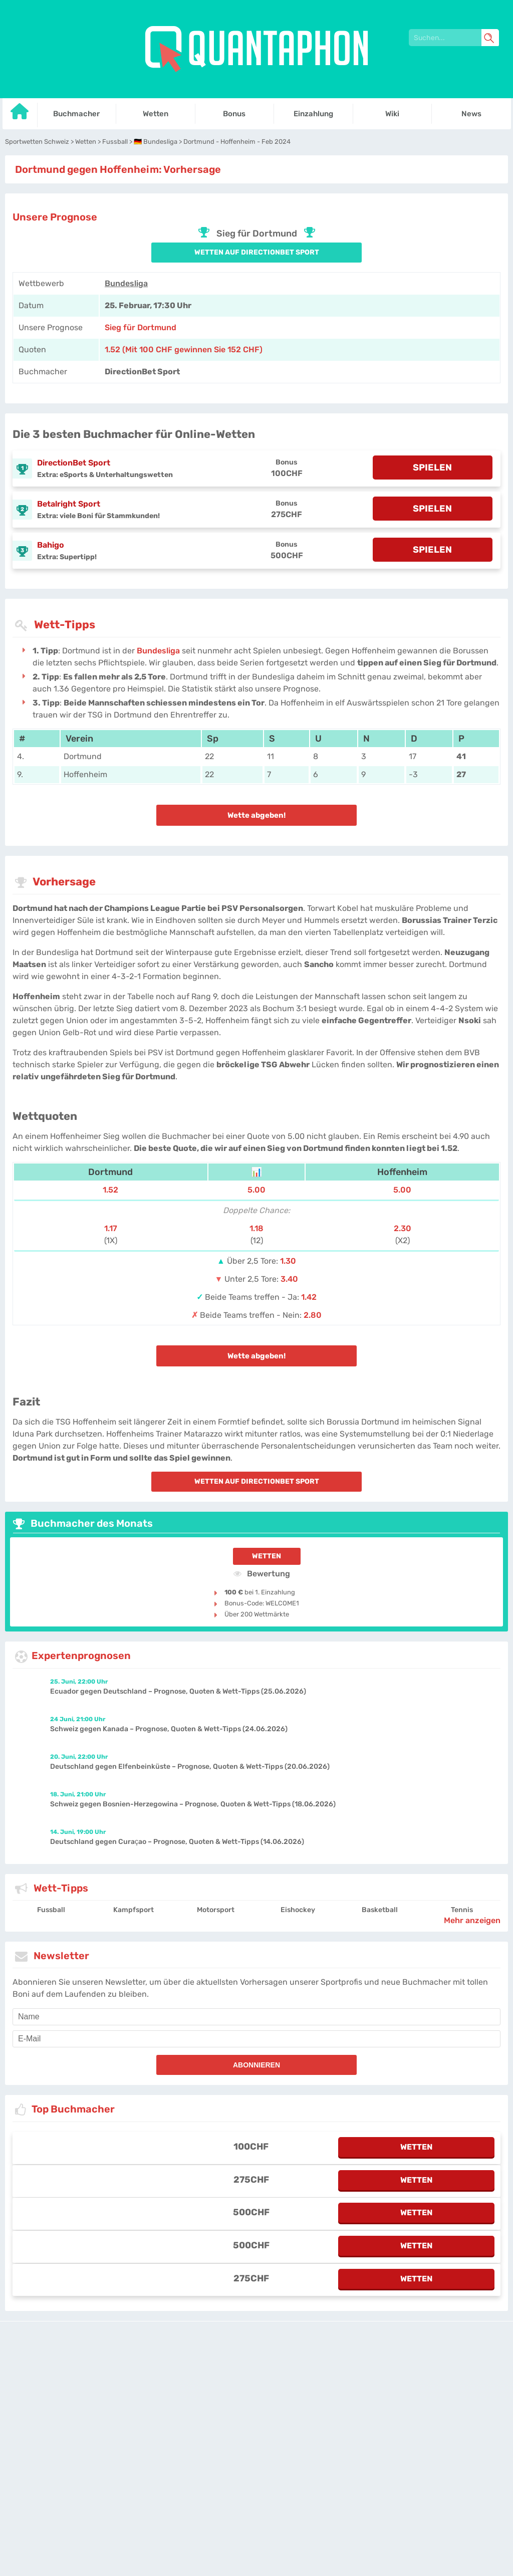 This screenshot has width=513, height=2576. I want to click on 2.80 [LegendPlay-Sports], so click(313, 1315).